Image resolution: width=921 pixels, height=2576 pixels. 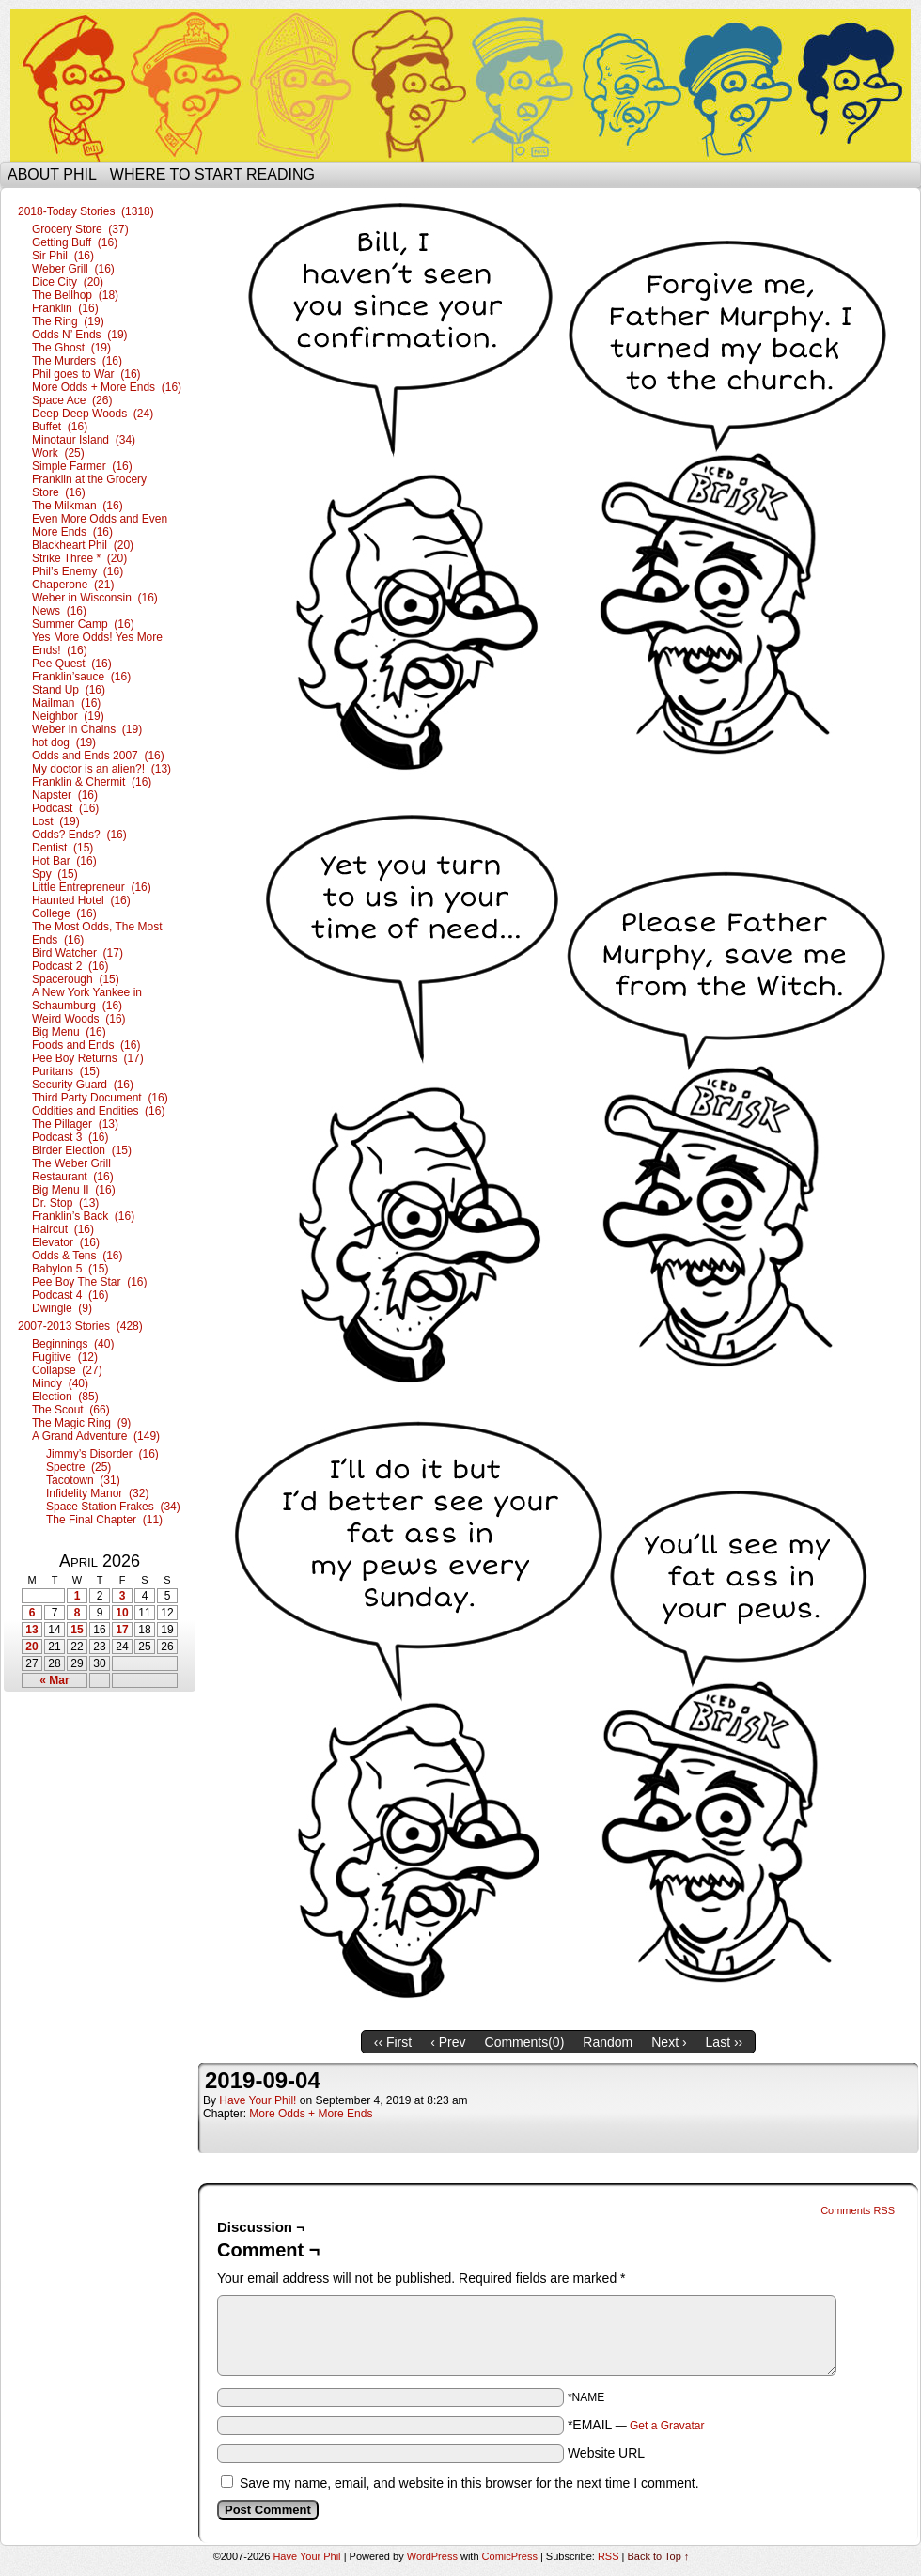 What do you see at coordinates (79, 834) in the screenshot?
I see `Odds? Ends? (16)` at bounding box center [79, 834].